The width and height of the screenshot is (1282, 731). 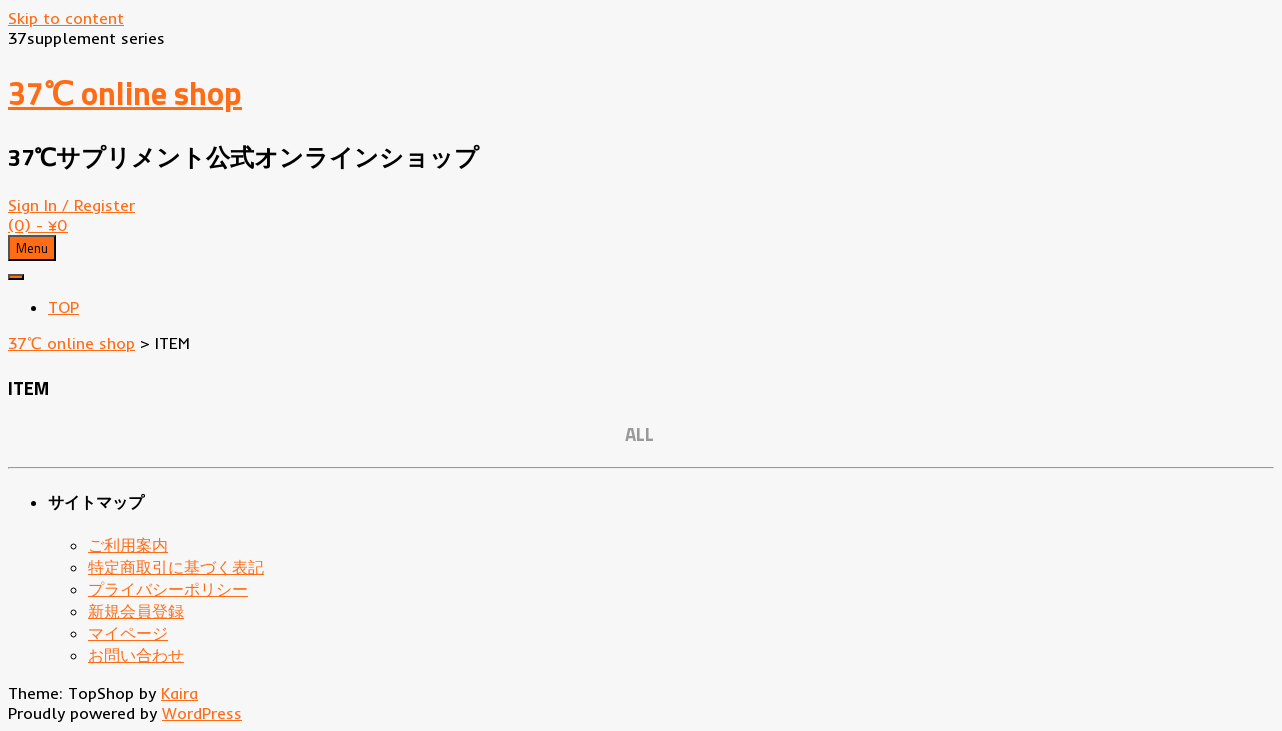 What do you see at coordinates (63, 307) in the screenshot?
I see `TOP` at bounding box center [63, 307].